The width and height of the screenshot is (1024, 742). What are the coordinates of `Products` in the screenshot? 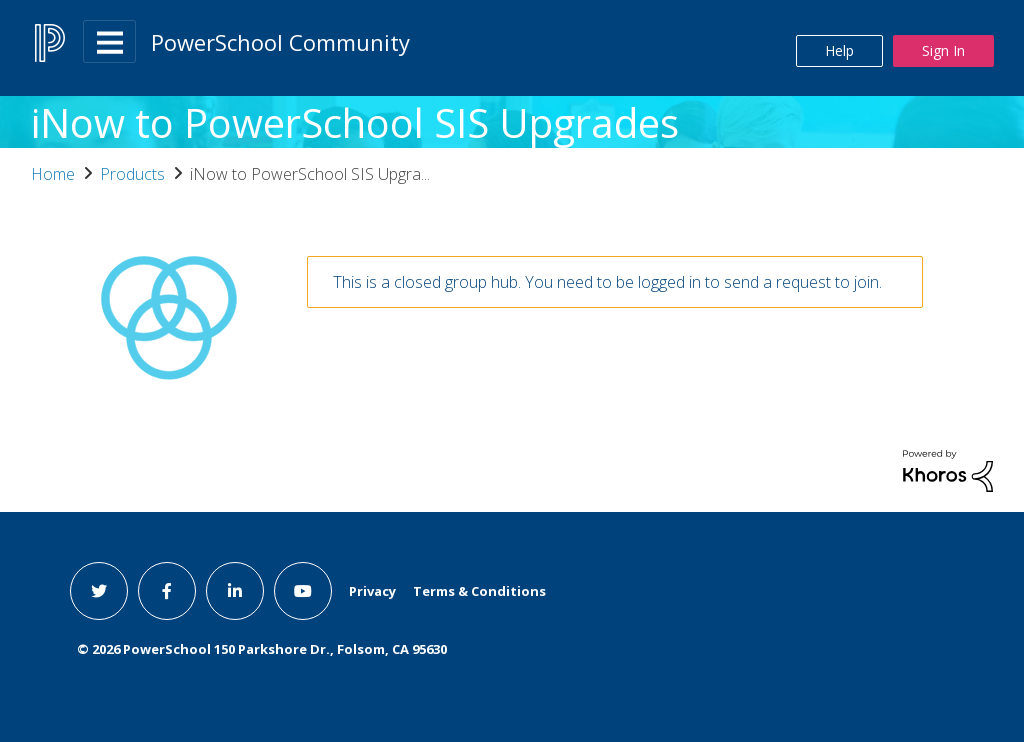 It's located at (132, 174).